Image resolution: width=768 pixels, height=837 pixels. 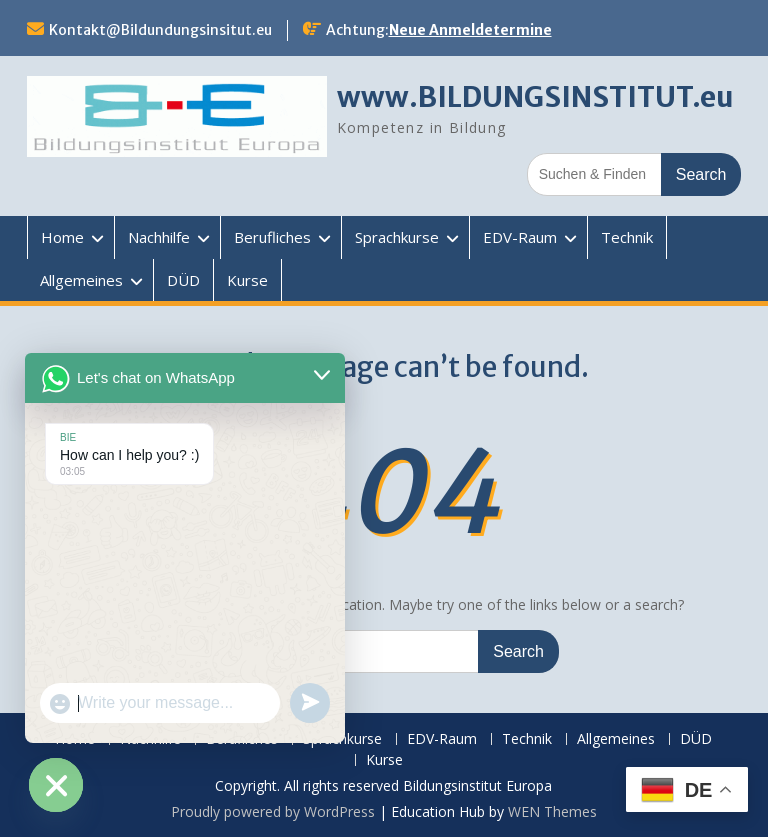 What do you see at coordinates (159, 237) in the screenshot?
I see `Nachhilfe` at bounding box center [159, 237].